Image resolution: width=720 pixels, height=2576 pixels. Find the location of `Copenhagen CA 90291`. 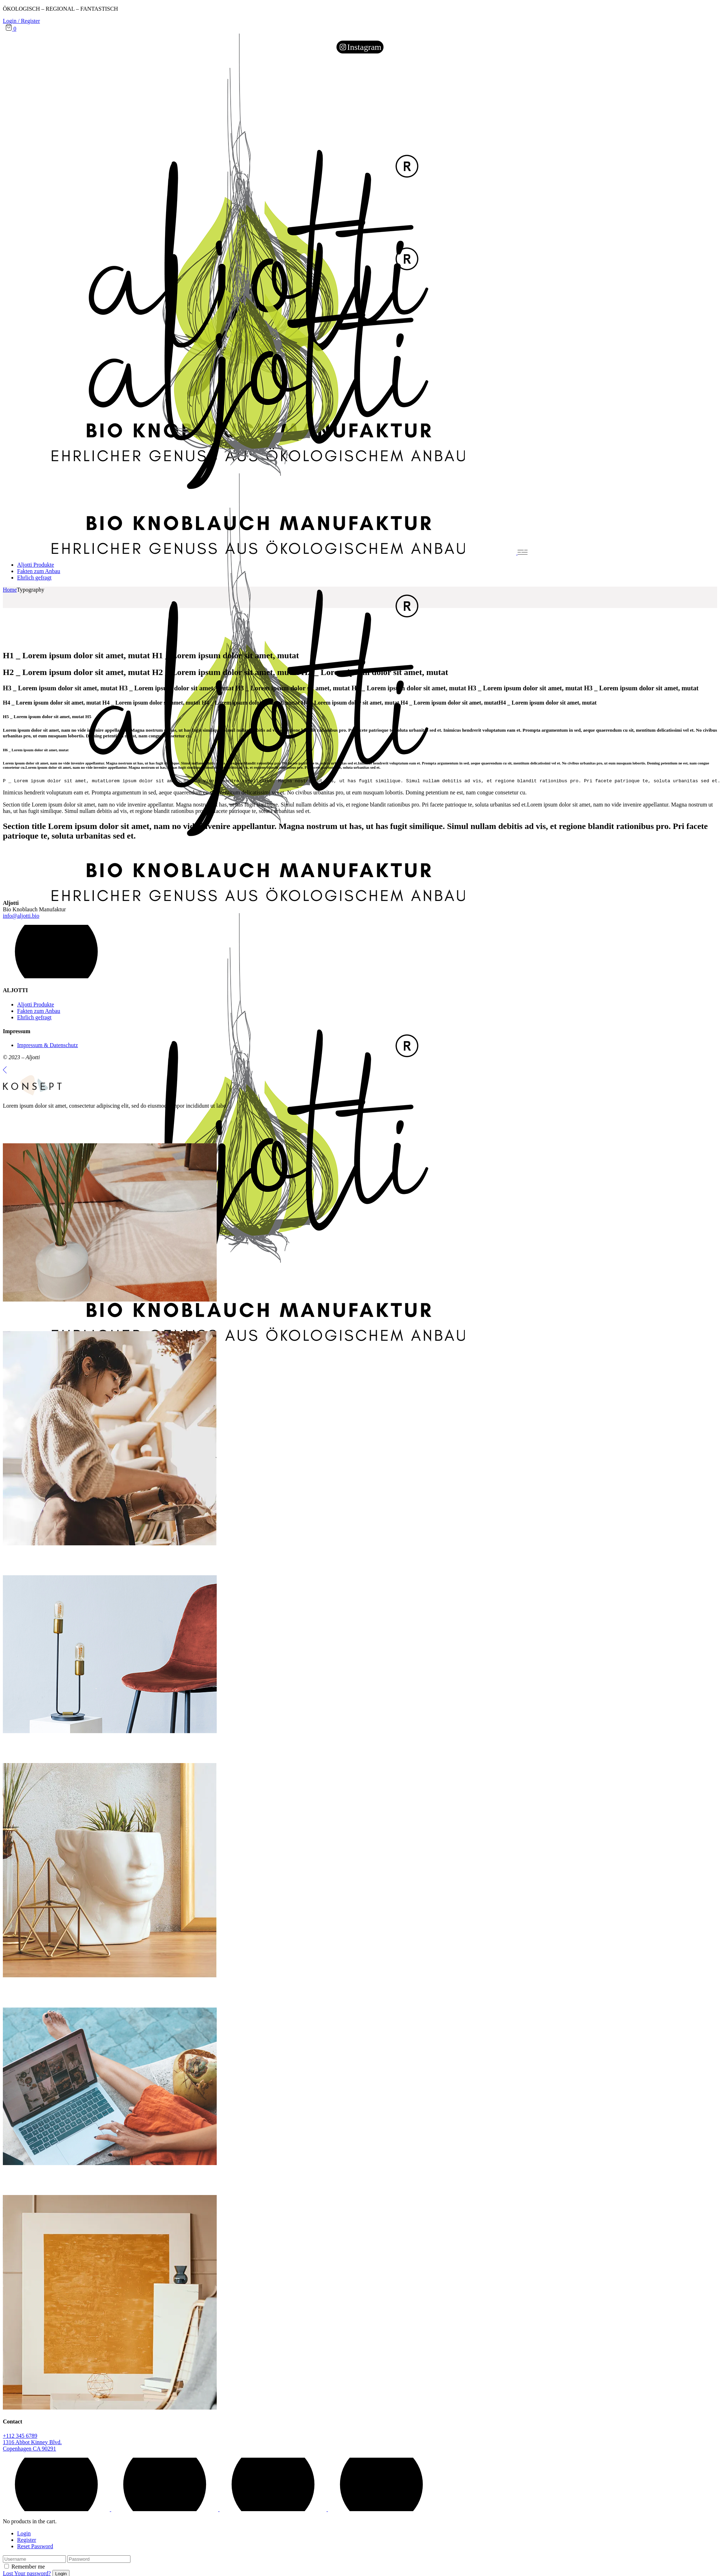

Copenhagen CA 90291 is located at coordinates (29, 2450).